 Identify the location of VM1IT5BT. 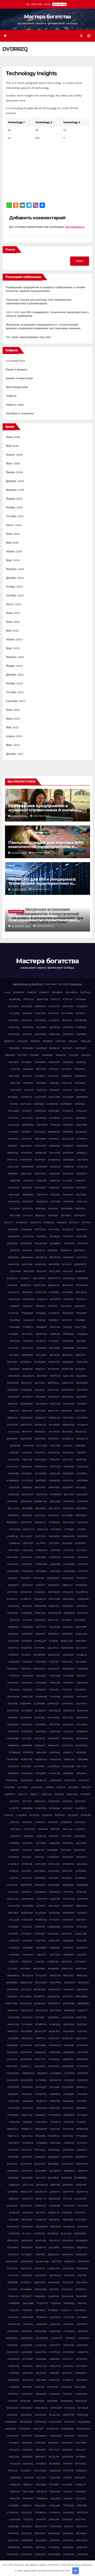
(27, 2387).